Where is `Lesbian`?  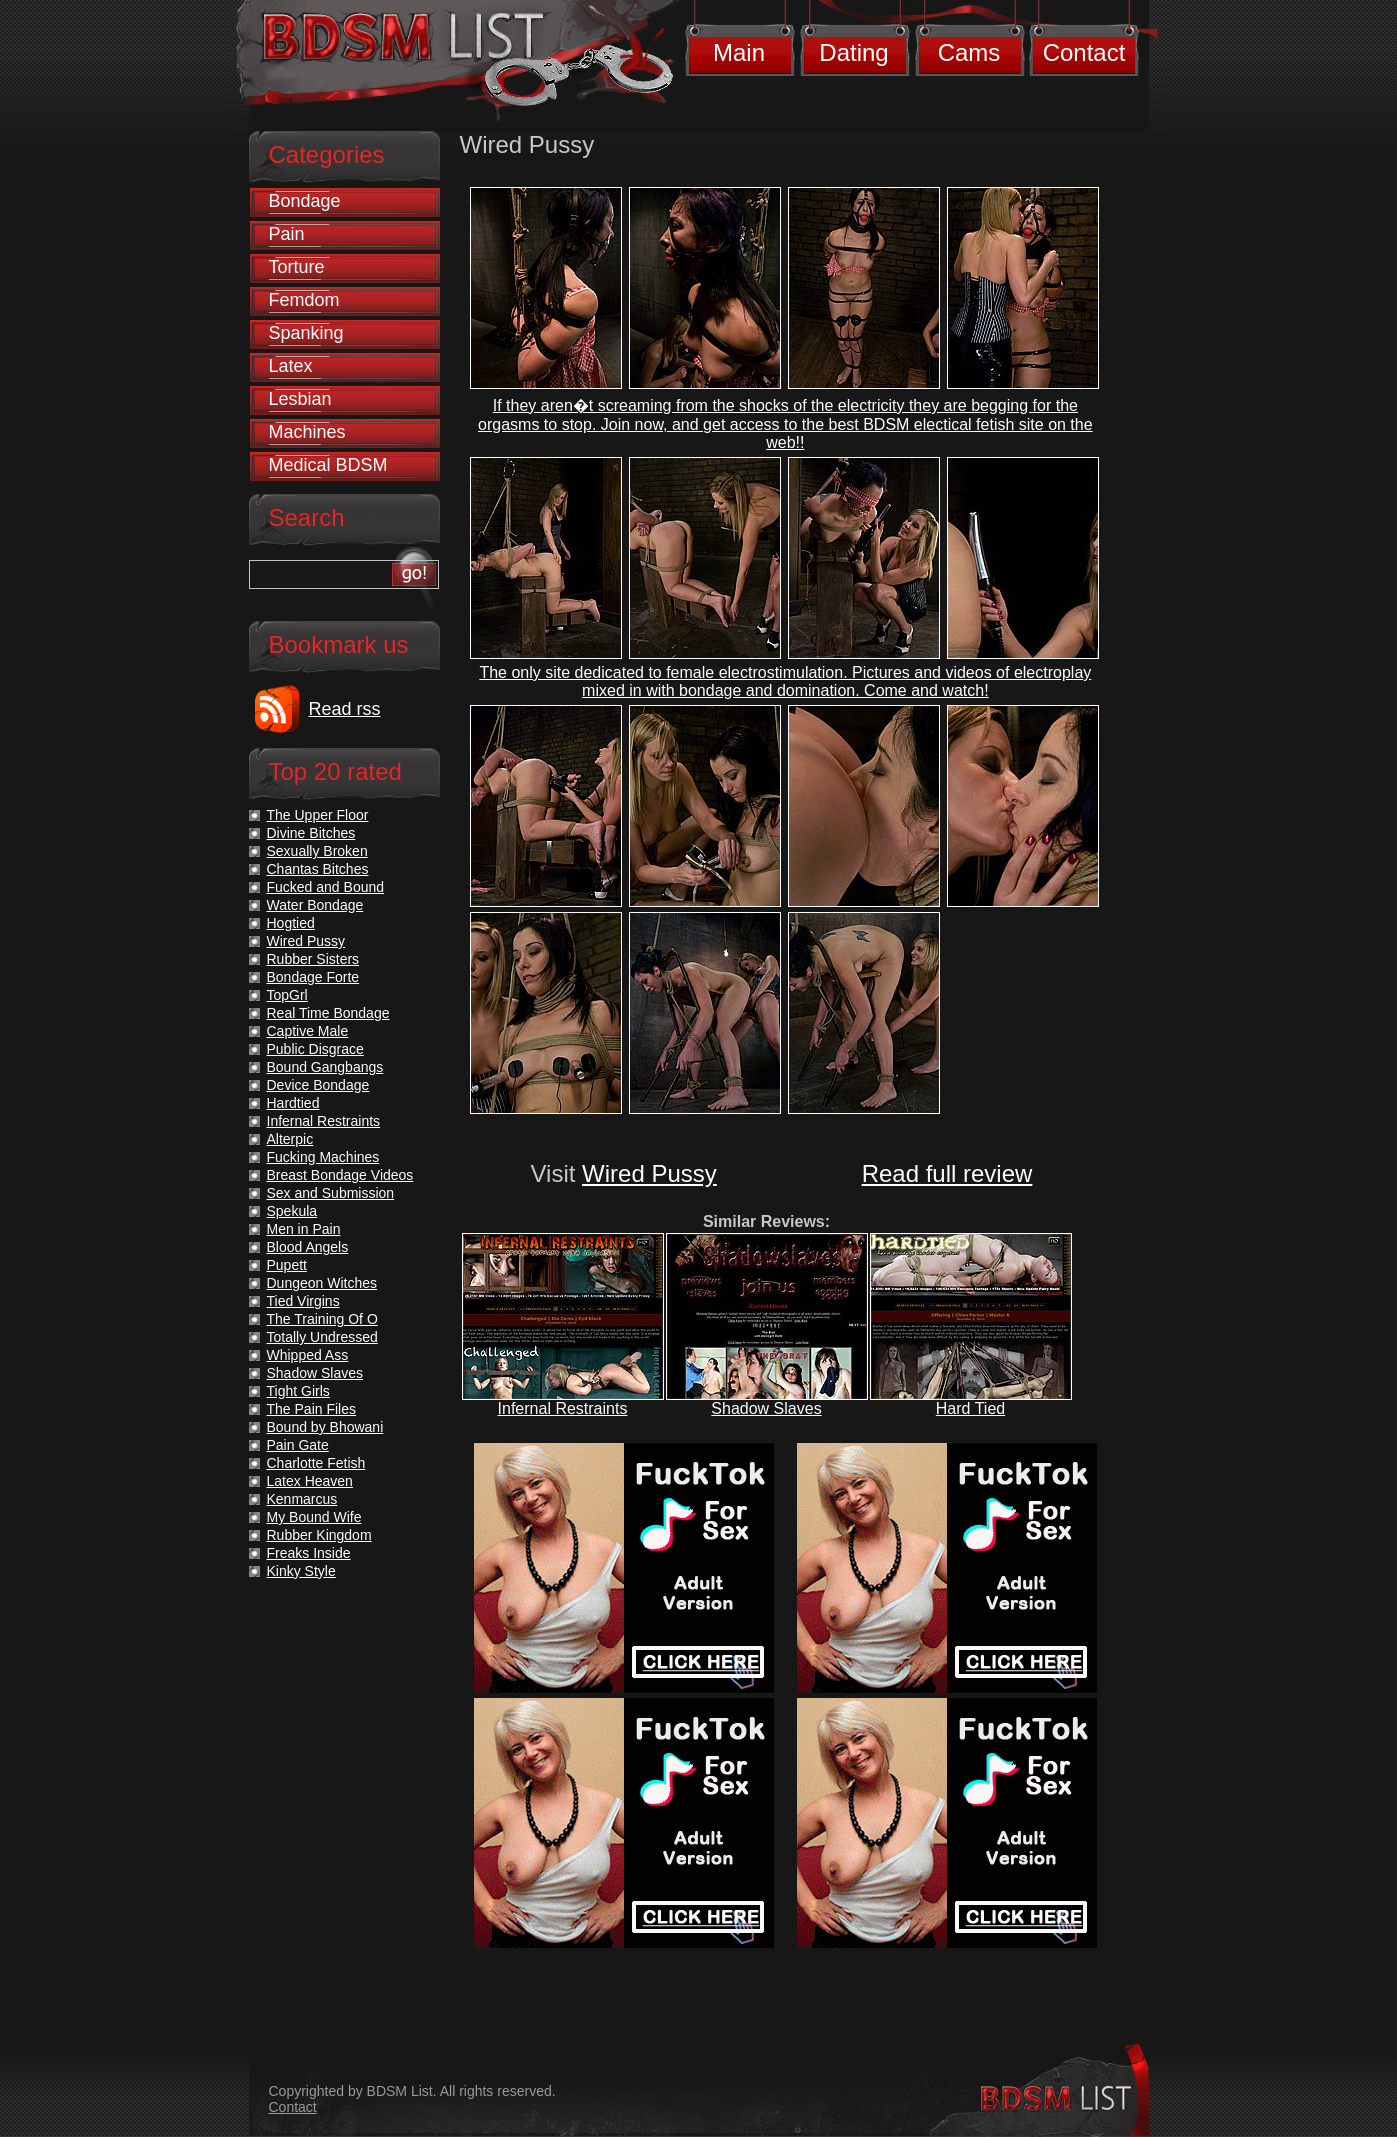 Lesbian is located at coordinates (300, 399).